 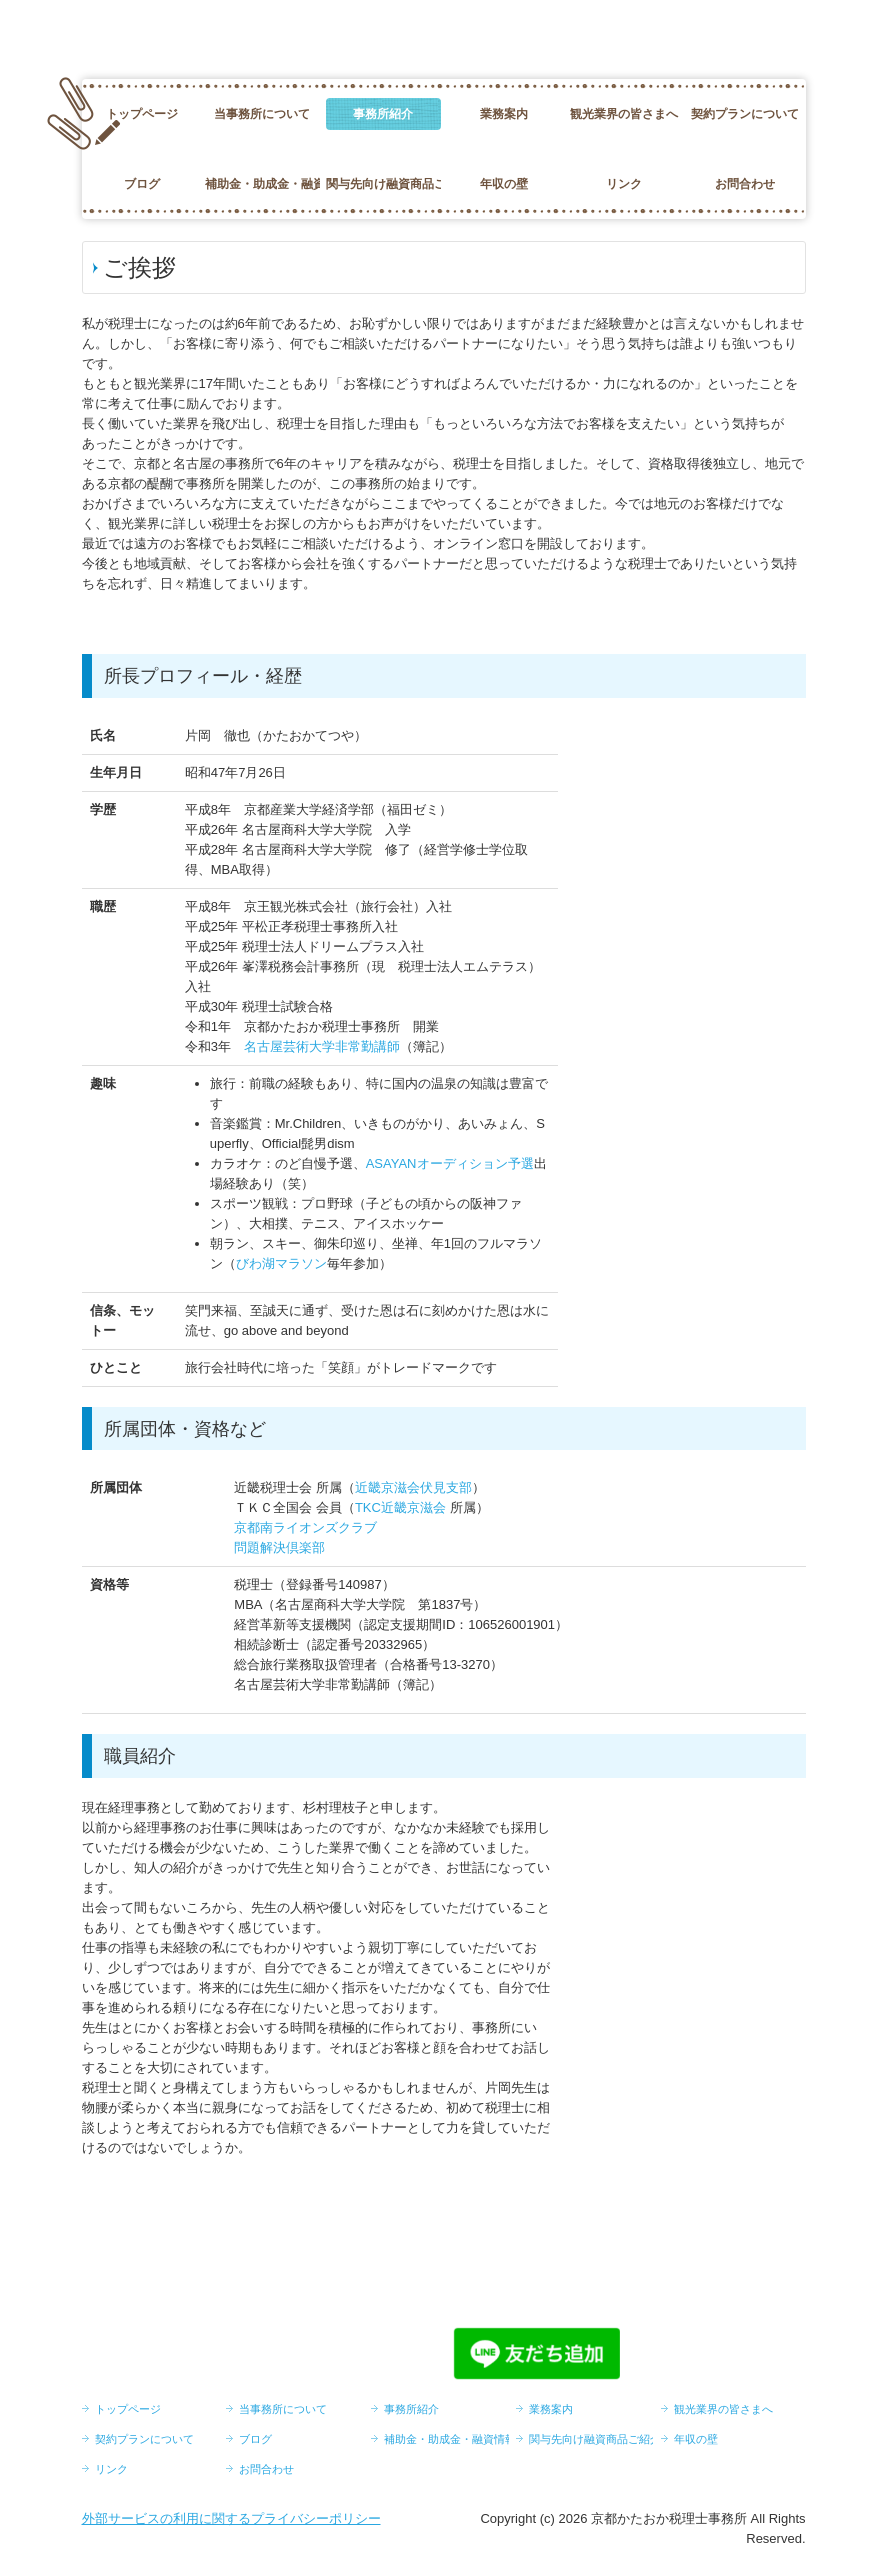 What do you see at coordinates (400, 1507) in the screenshot?
I see `TKC近畿京滋会` at bounding box center [400, 1507].